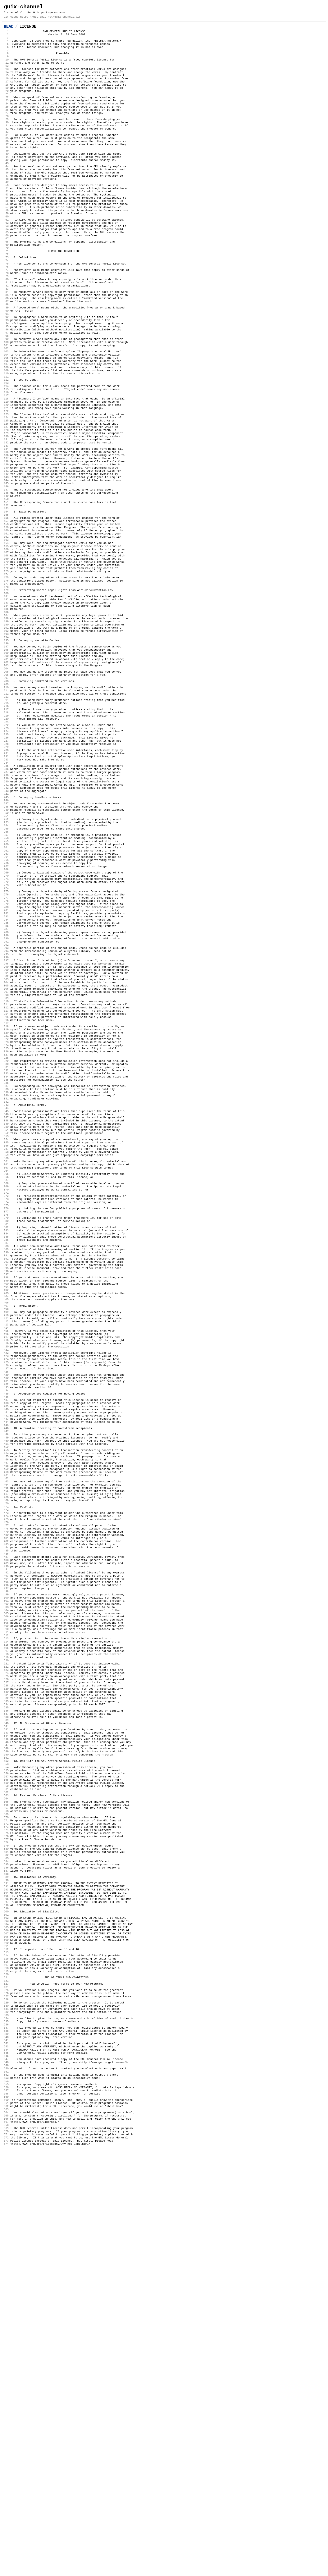 This screenshot has width=328, height=2576. I want to click on 336, so click(6, 1297).